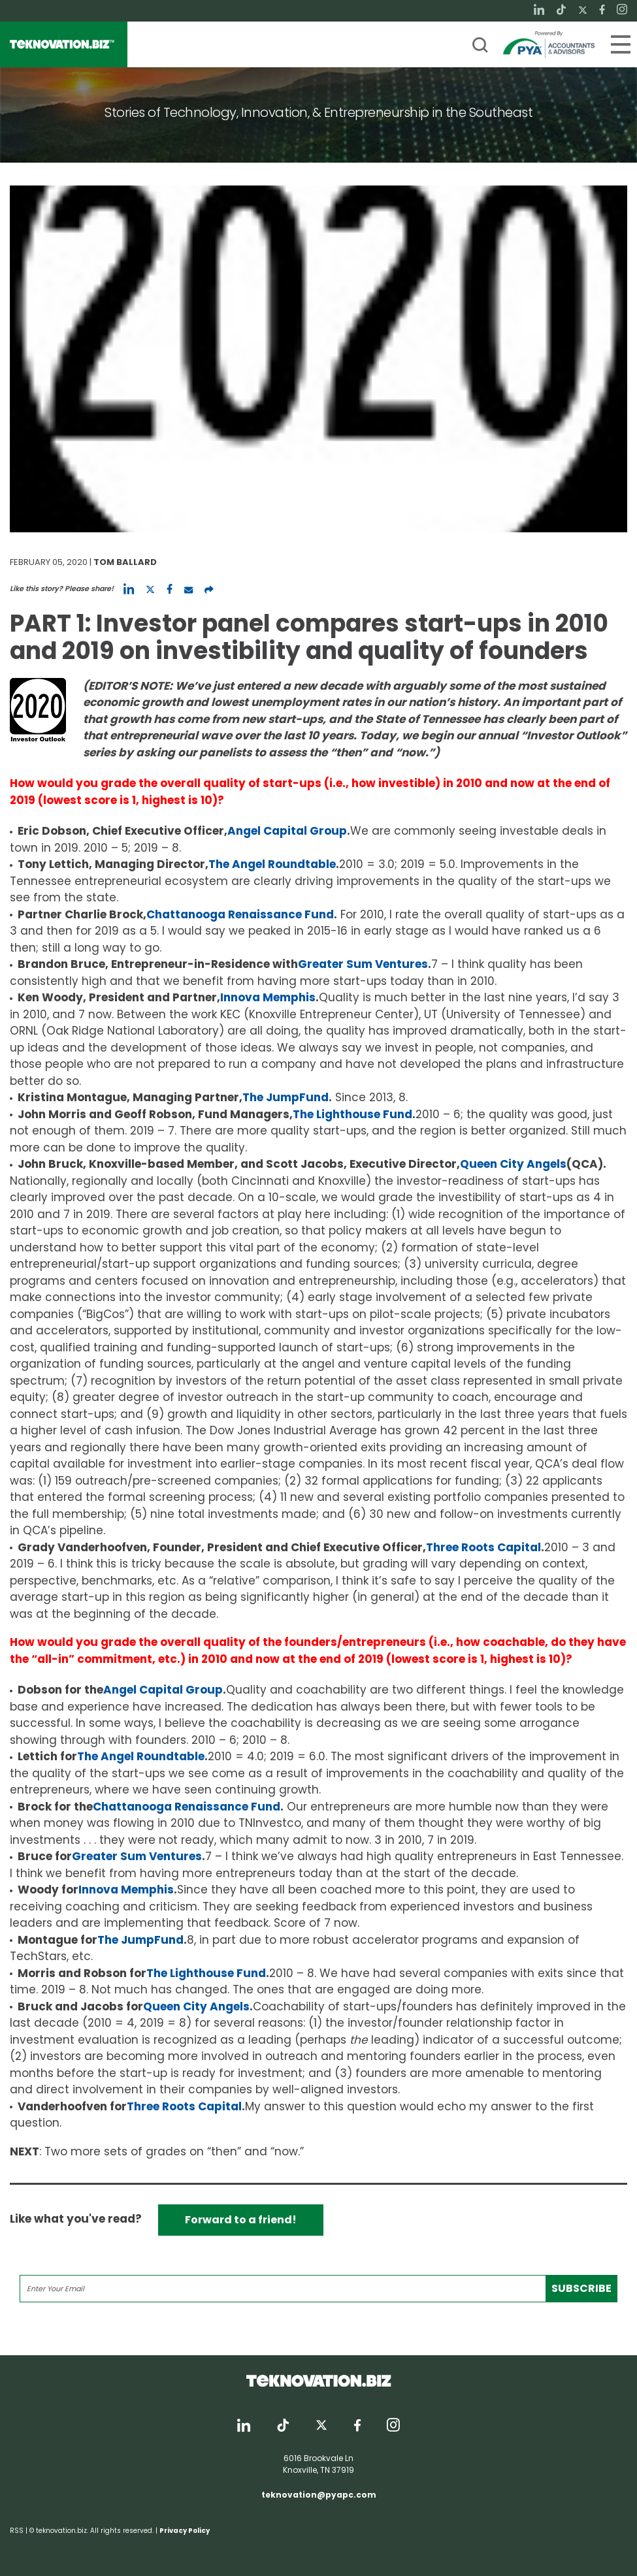 Image resolution: width=637 pixels, height=2576 pixels. What do you see at coordinates (125, 562) in the screenshot?
I see `Tom Ballard` at bounding box center [125, 562].